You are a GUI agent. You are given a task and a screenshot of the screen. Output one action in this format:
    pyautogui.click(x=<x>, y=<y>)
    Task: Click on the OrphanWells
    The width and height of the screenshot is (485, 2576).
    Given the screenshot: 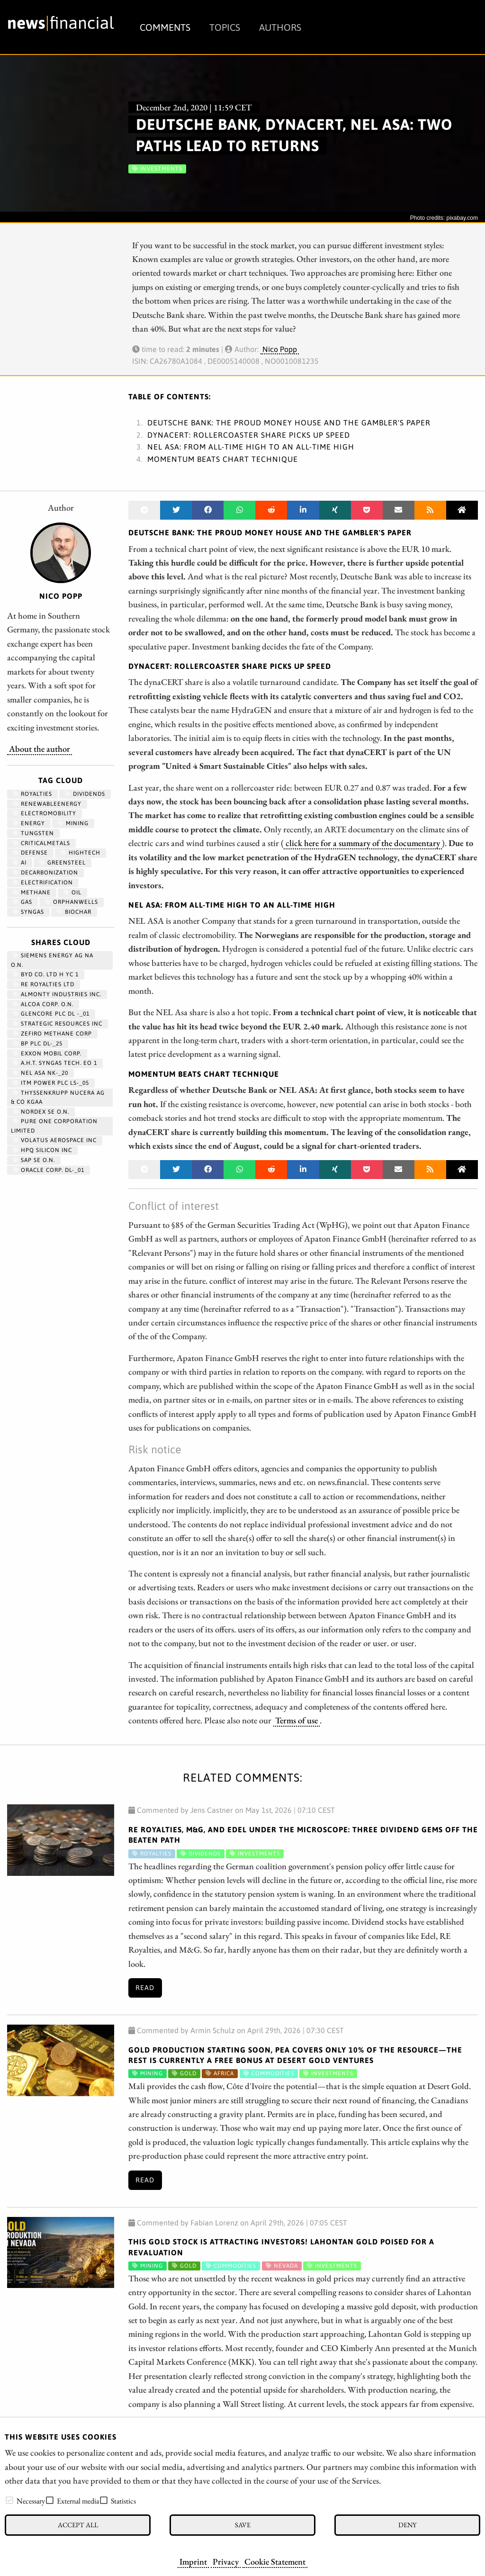 What is the action you would take?
    pyautogui.click(x=71, y=902)
    